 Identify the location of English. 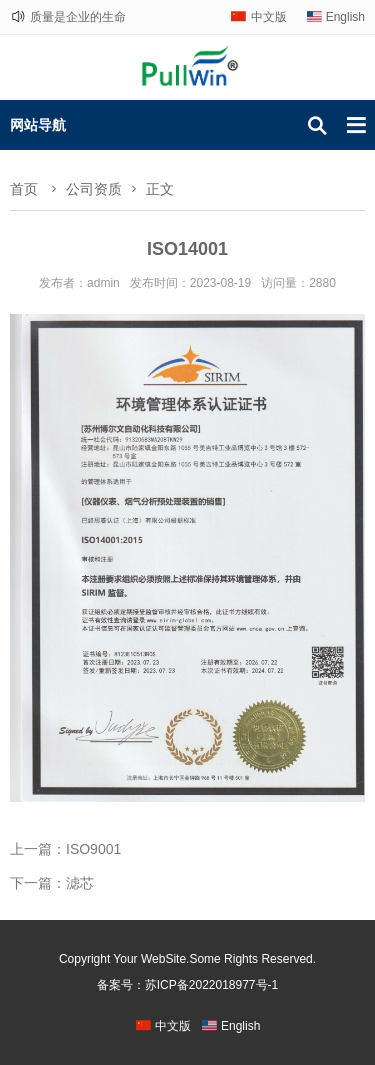
(345, 17).